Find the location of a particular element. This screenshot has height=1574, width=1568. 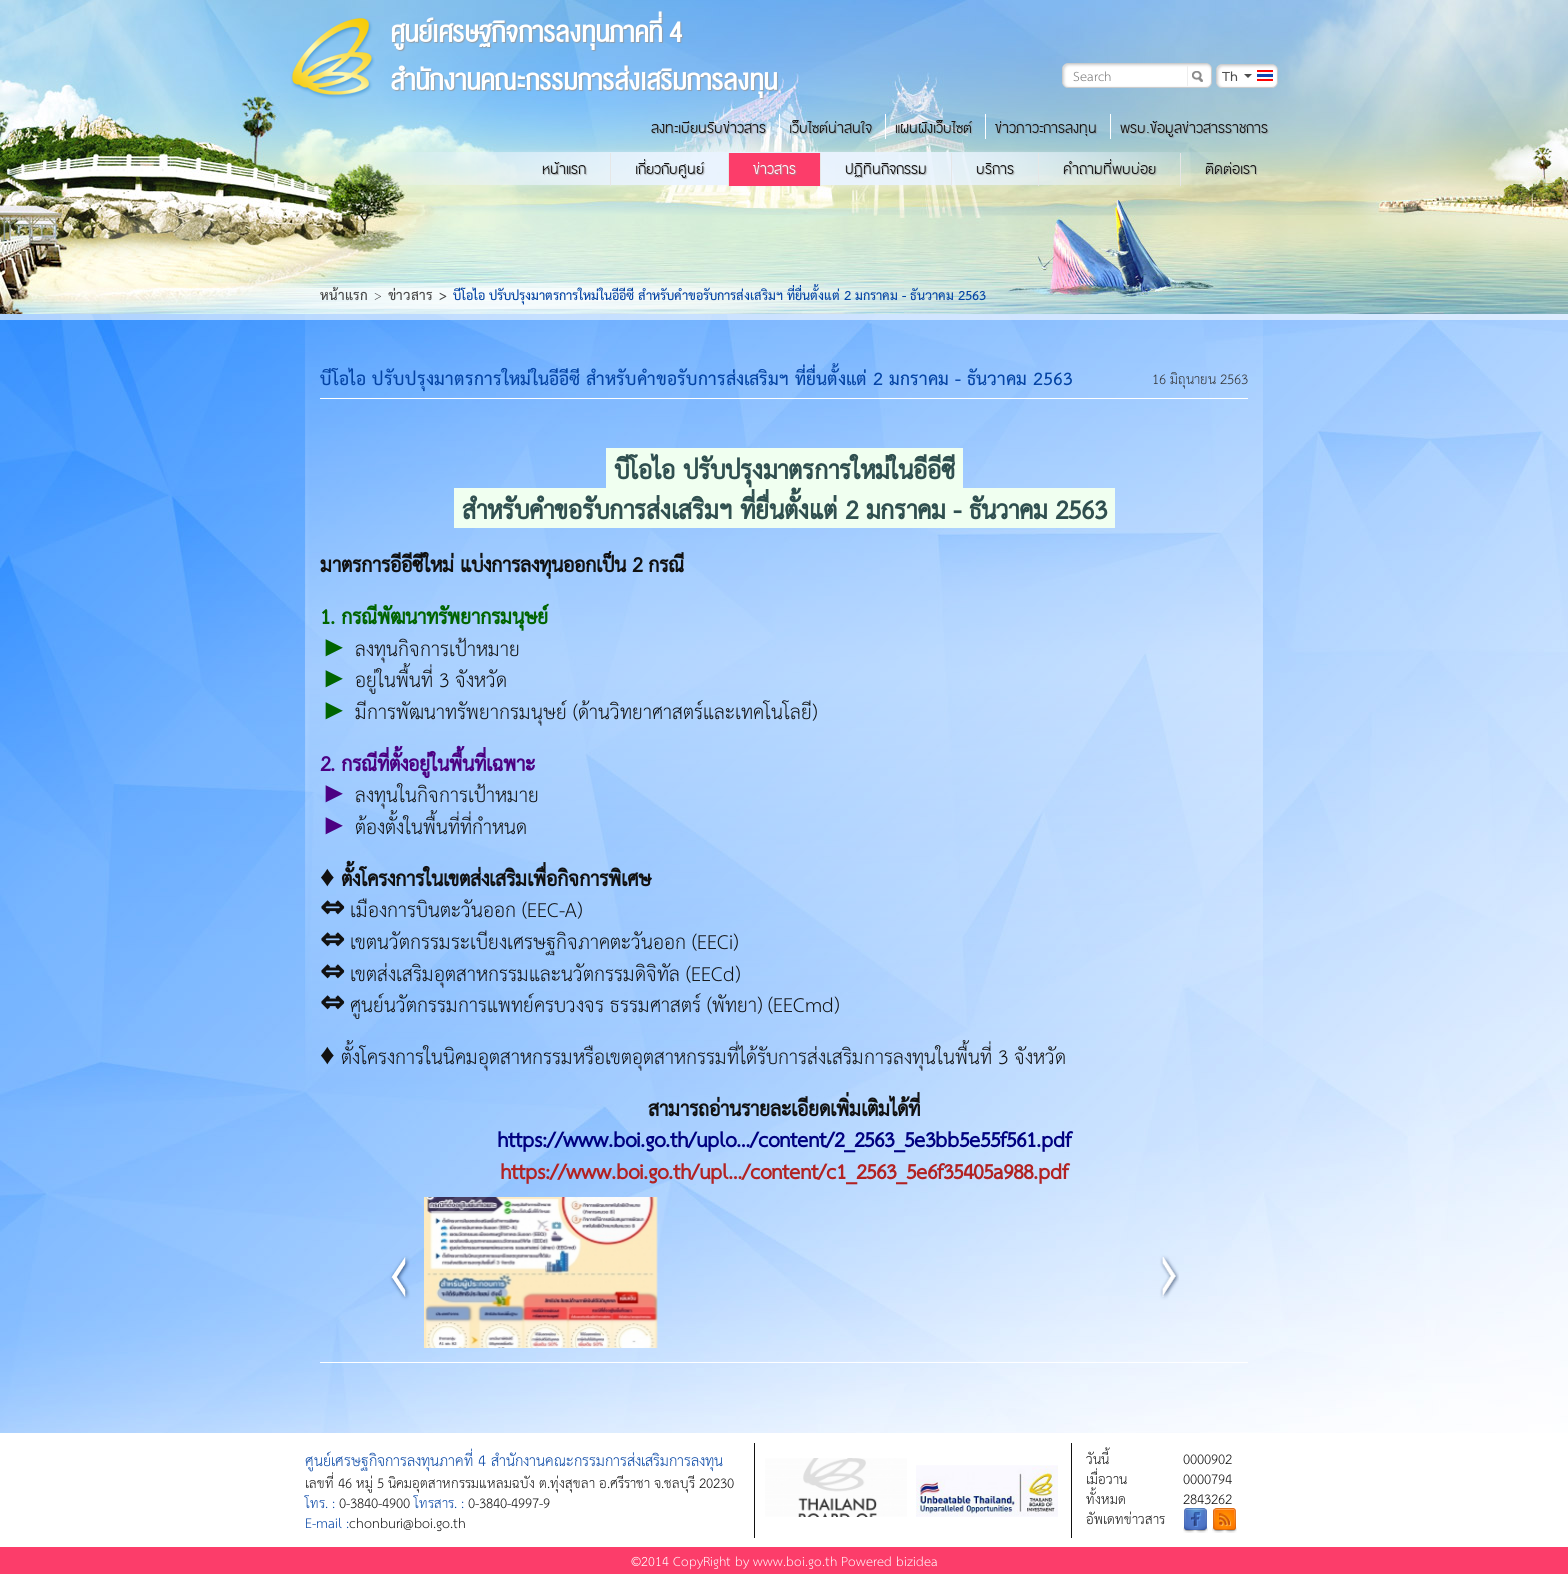

เว็บไซต์น่าสนใจ is located at coordinates (830, 128).